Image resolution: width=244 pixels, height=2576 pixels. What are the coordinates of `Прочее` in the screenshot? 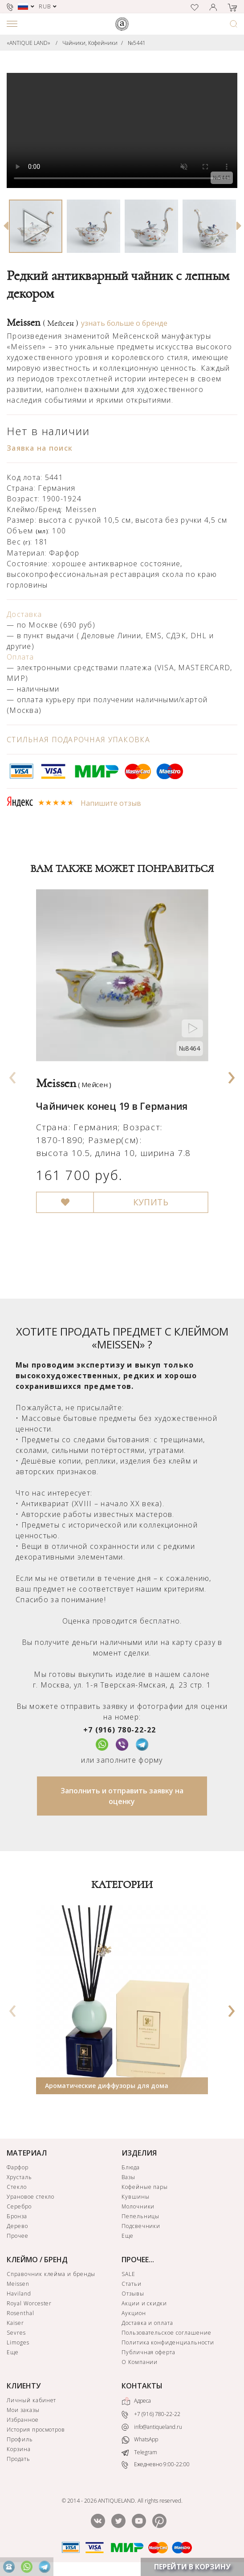 It's located at (17, 2236).